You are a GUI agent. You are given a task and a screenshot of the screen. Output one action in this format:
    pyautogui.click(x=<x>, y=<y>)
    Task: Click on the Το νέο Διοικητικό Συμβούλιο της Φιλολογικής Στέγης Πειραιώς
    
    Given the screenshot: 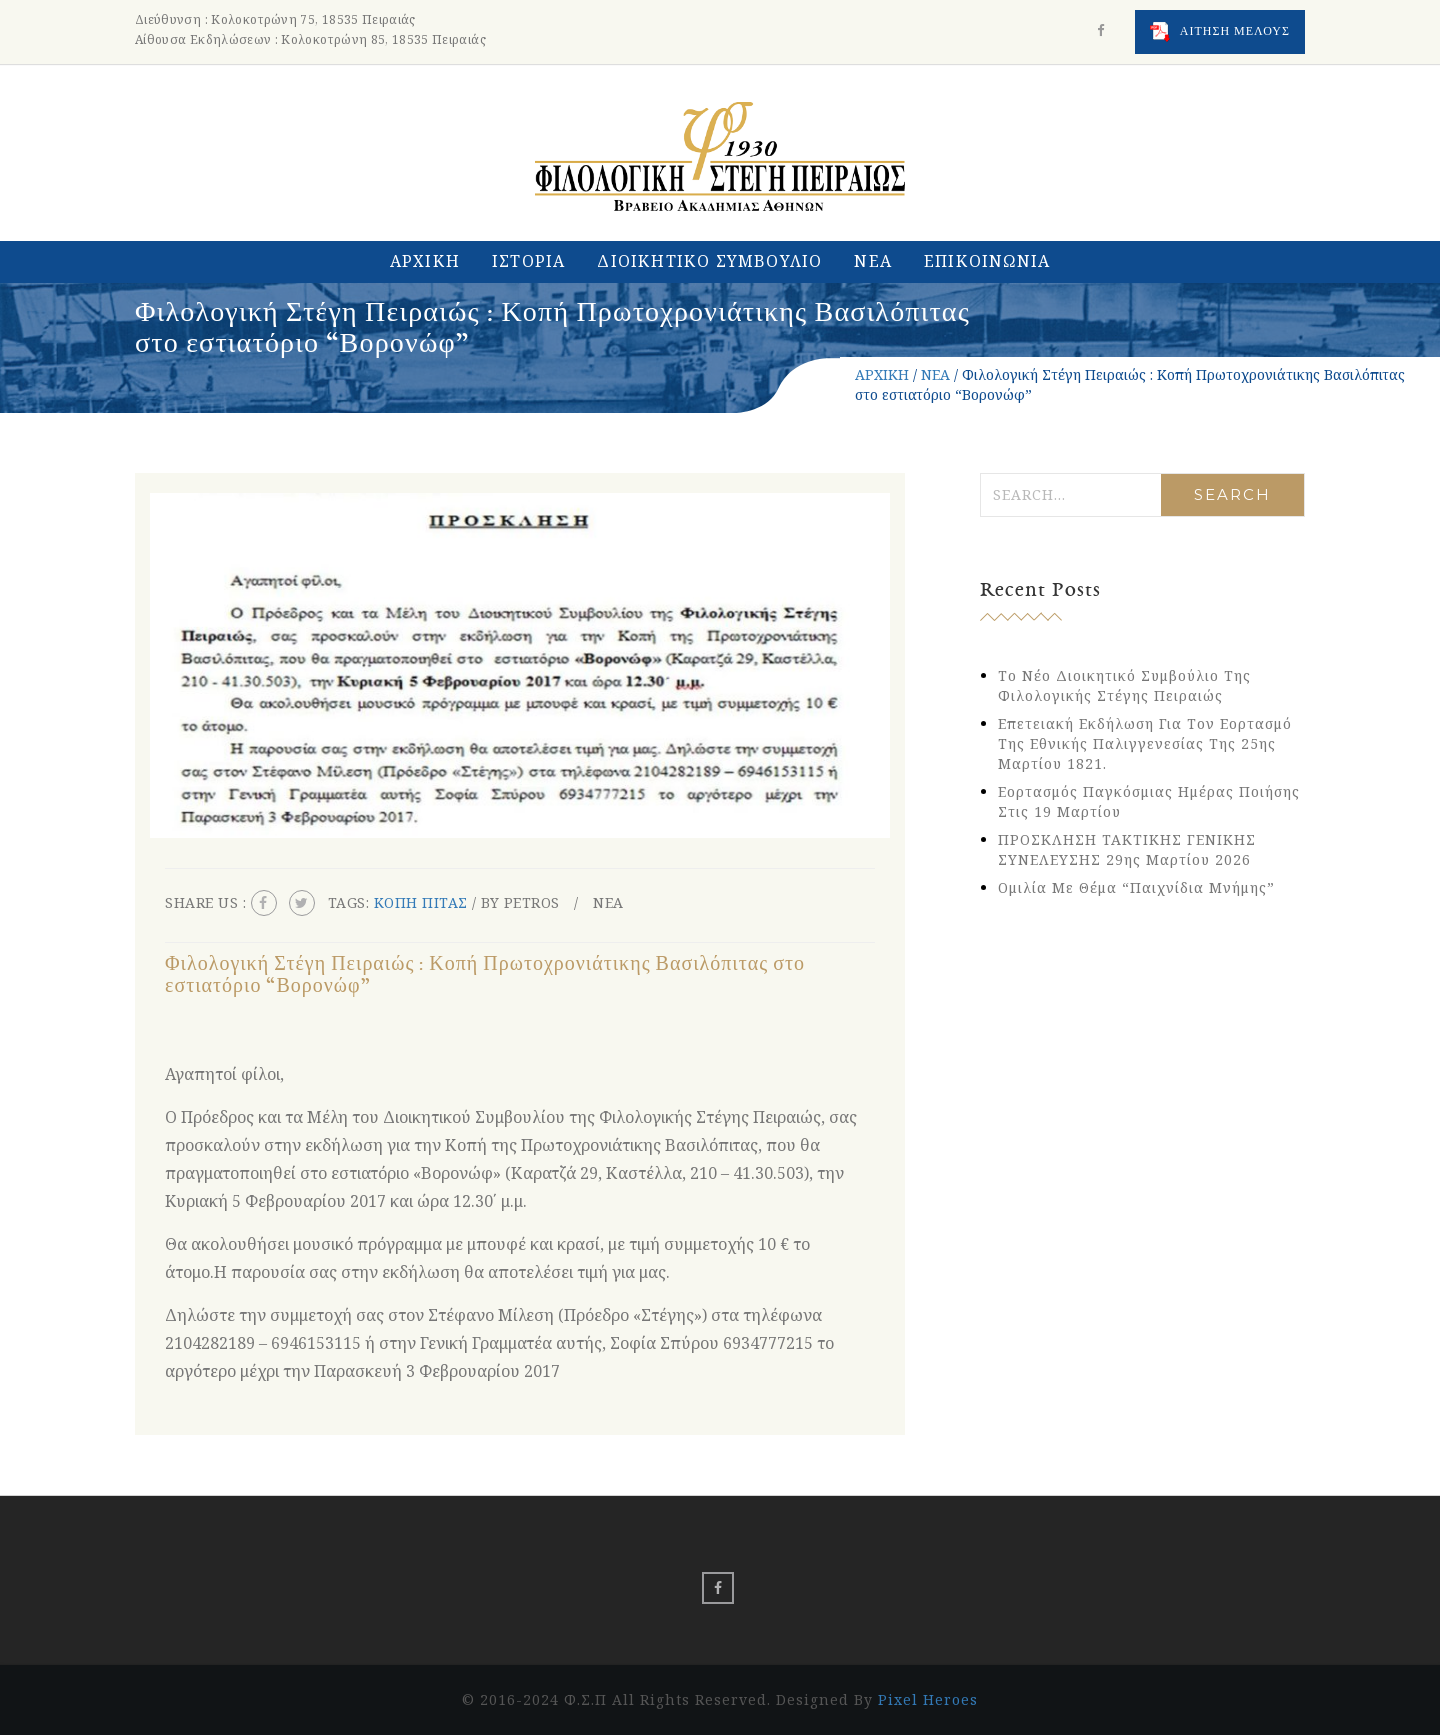 What is the action you would take?
    pyautogui.click(x=1124, y=685)
    